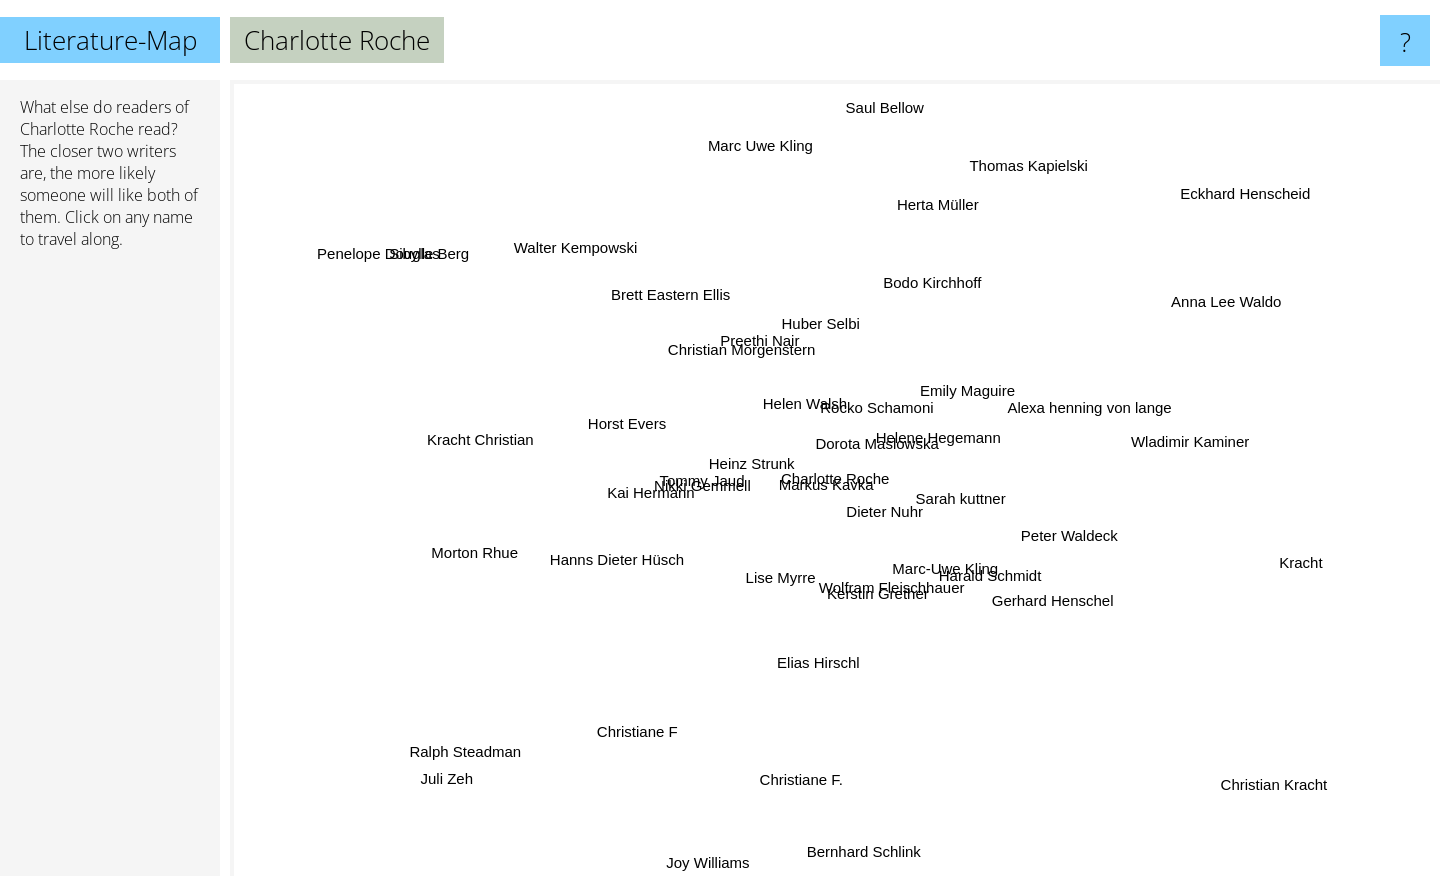  What do you see at coordinates (716, 483) in the screenshot?
I see `Nikki Gemmell` at bounding box center [716, 483].